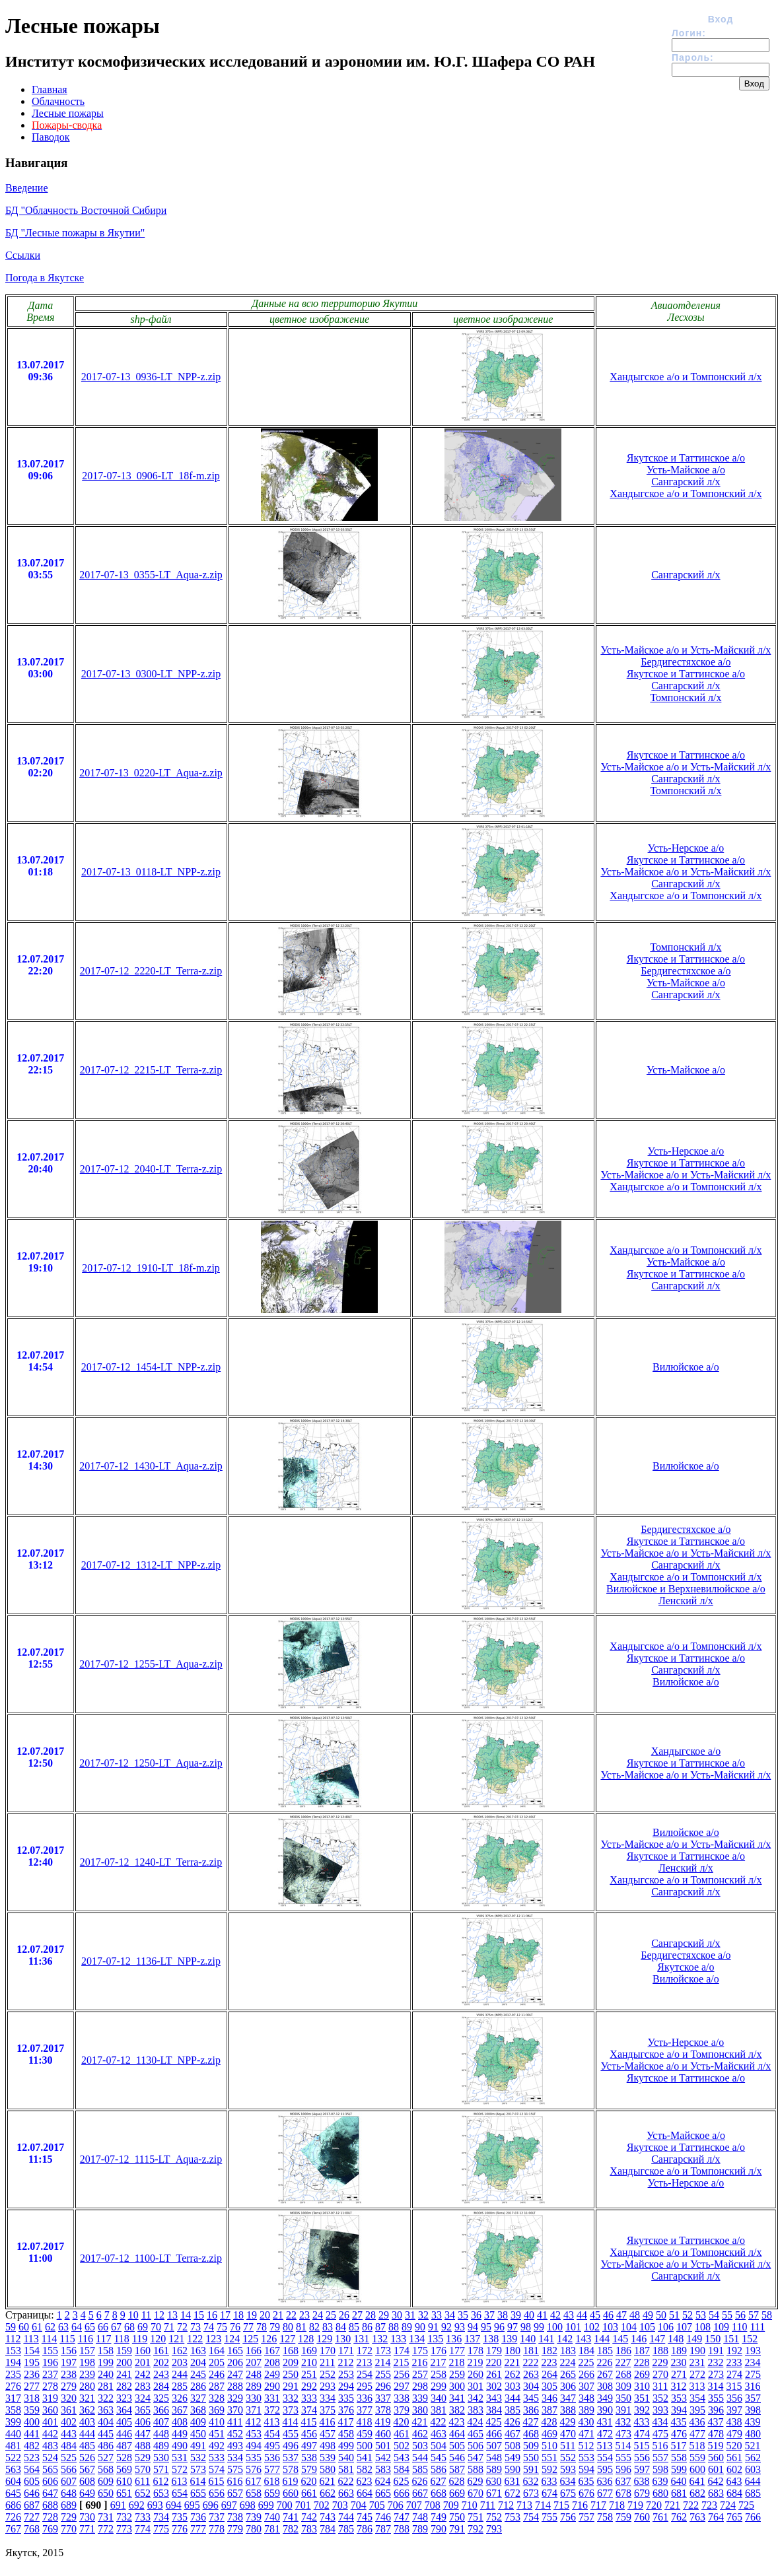 The height and width of the screenshot is (2576, 778). What do you see at coordinates (549, 2433) in the screenshot?
I see `469` at bounding box center [549, 2433].